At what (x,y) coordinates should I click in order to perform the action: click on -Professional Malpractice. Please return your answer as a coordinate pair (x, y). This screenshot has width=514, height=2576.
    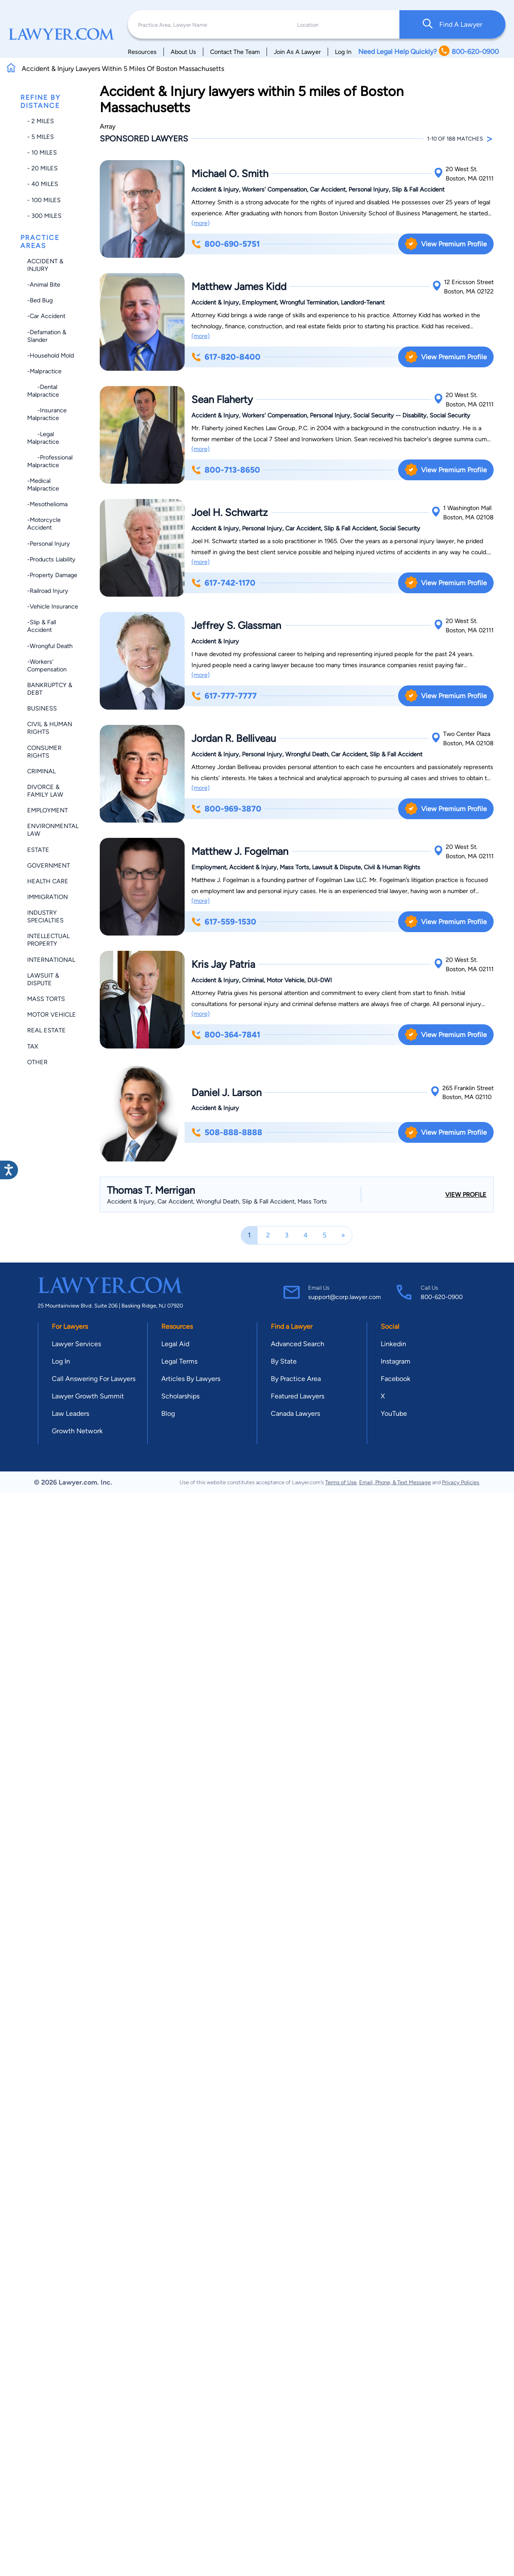
    Looking at the image, I should click on (50, 461).